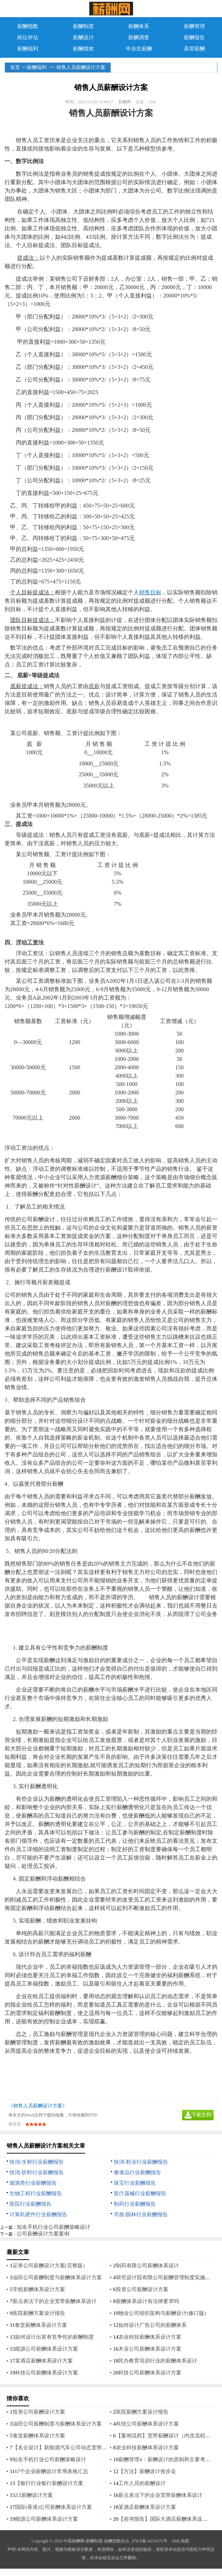 The height and width of the screenshot is (2576, 222). Describe the element at coordinates (138, 26) in the screenshot. I see `薪酬体系` at that location.